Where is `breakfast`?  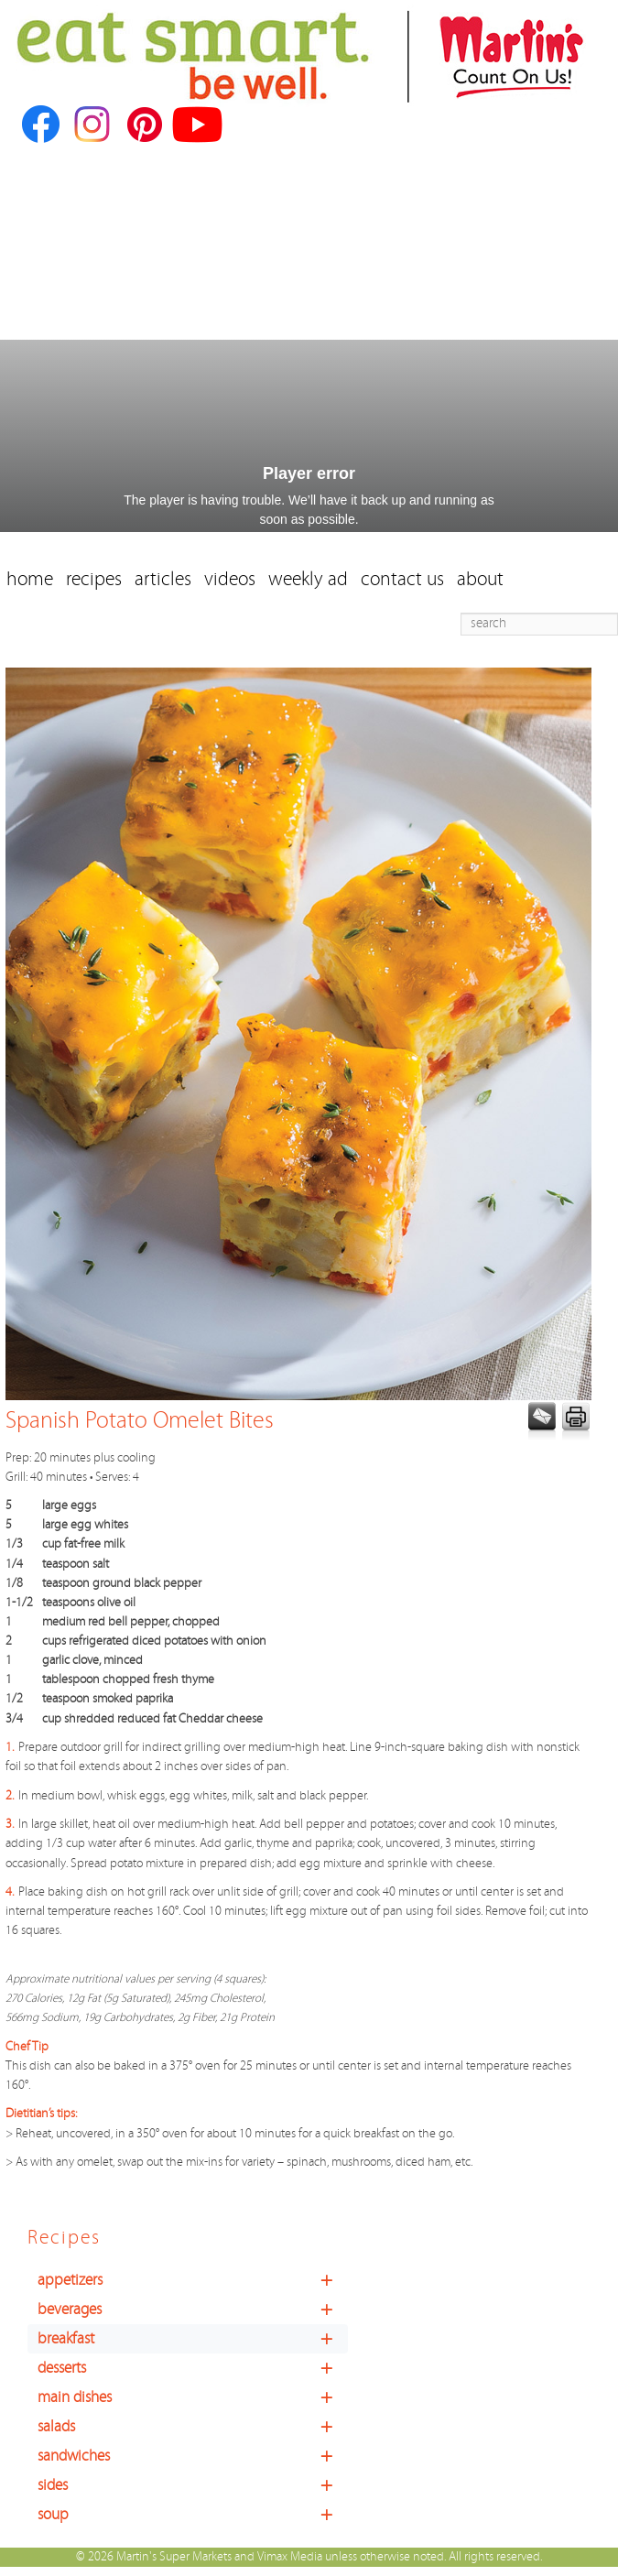
breakfast is located at coordinates (193, 2338).